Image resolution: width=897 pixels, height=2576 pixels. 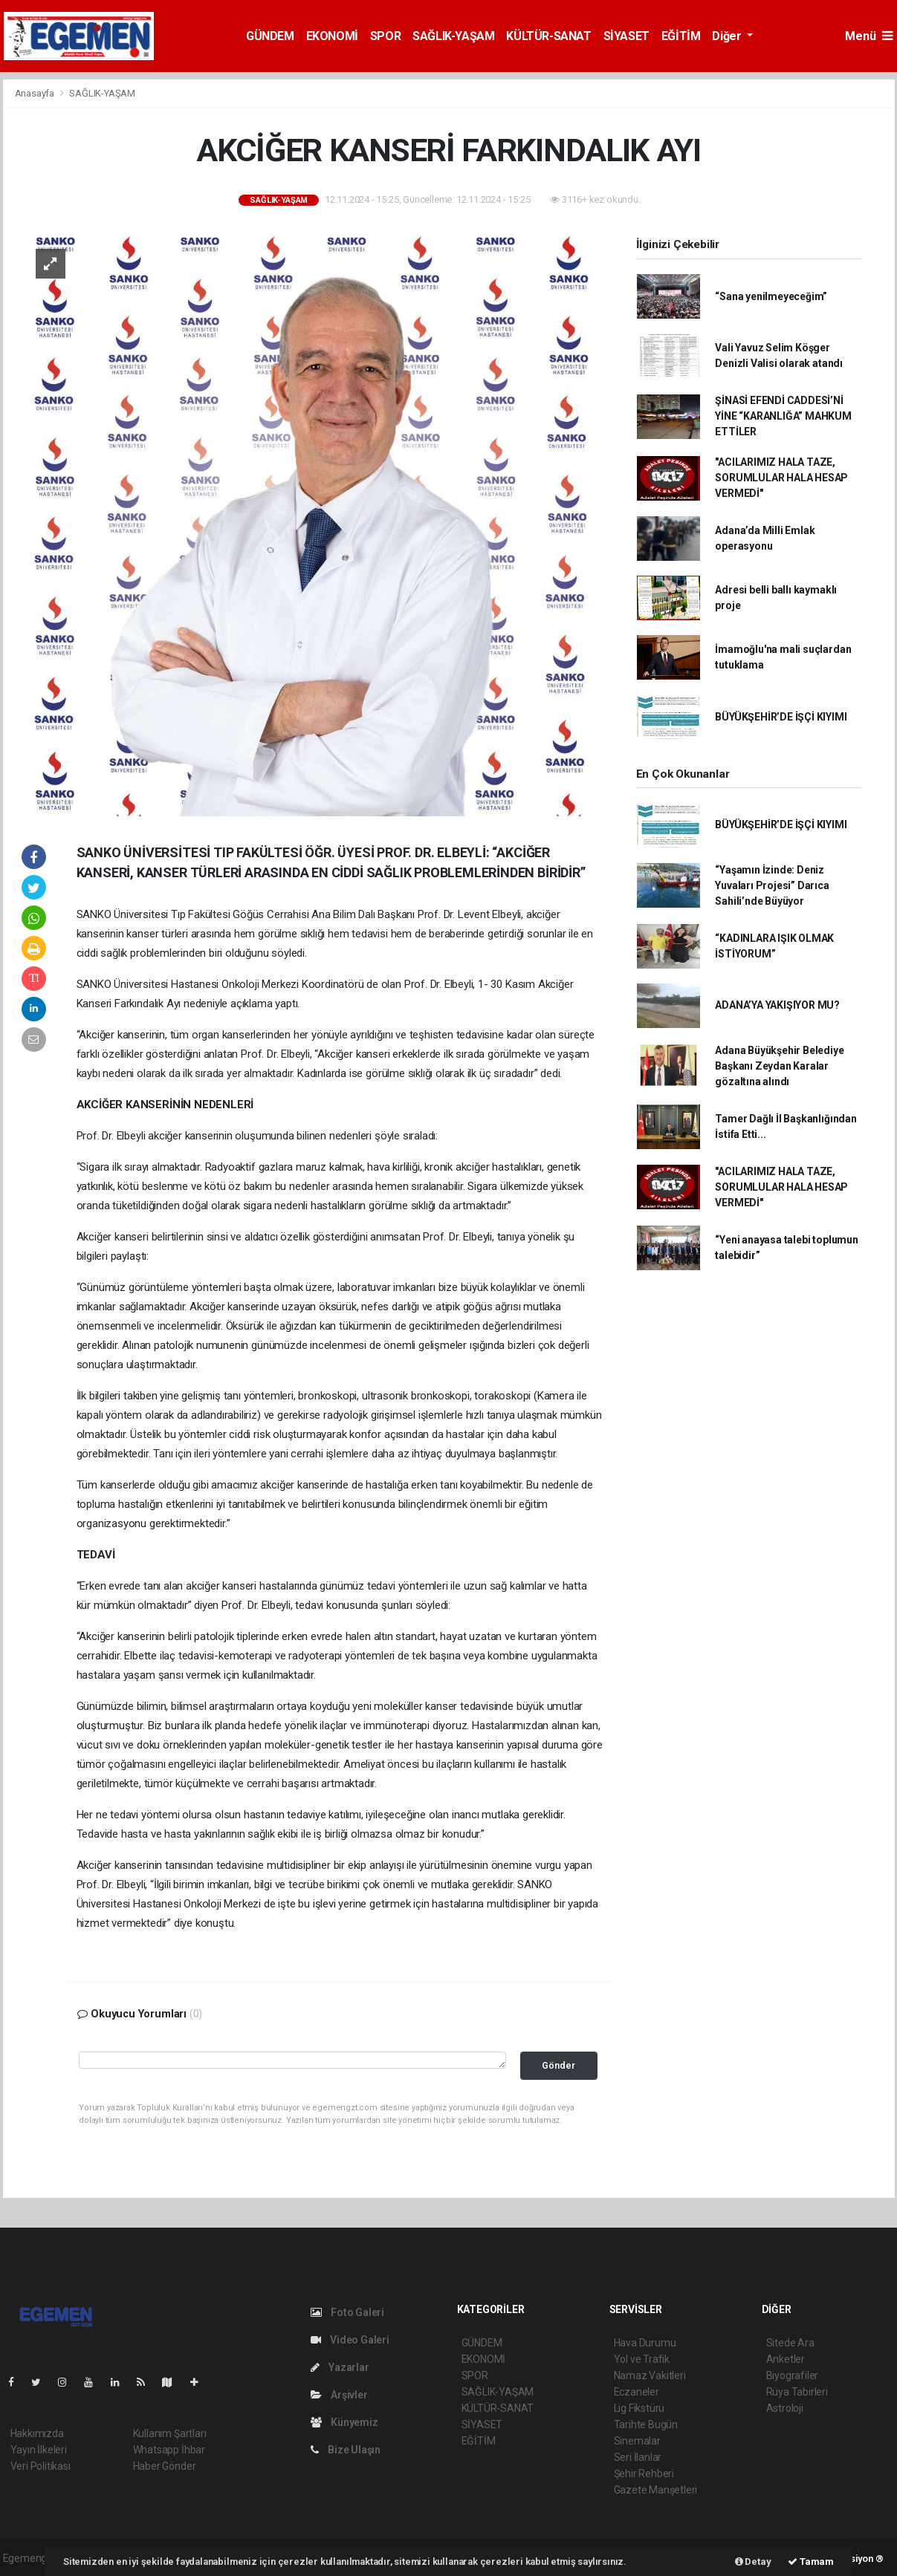 I want to click on EĞİTİM, so click(x=681, y=36).